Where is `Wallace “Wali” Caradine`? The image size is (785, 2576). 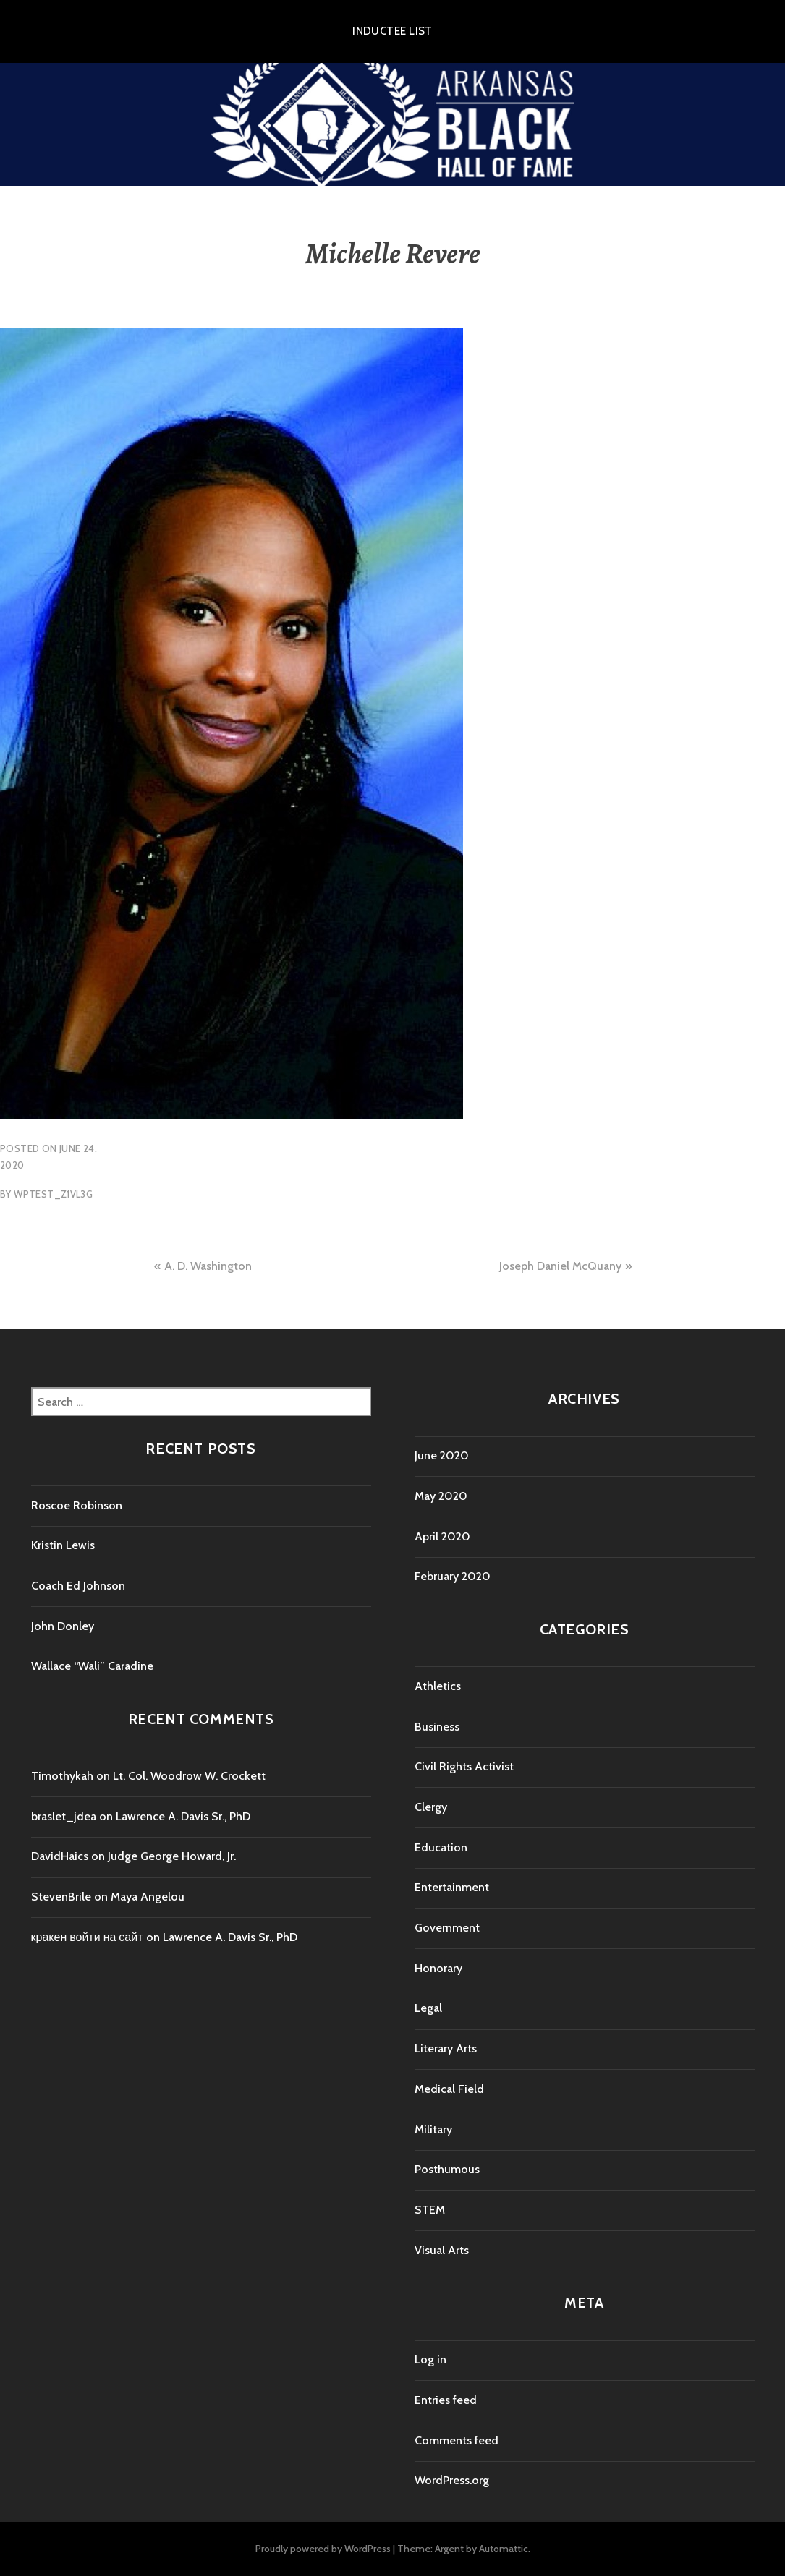 Wallace “Wali” Caradine is located at coordinates (92, 1666).